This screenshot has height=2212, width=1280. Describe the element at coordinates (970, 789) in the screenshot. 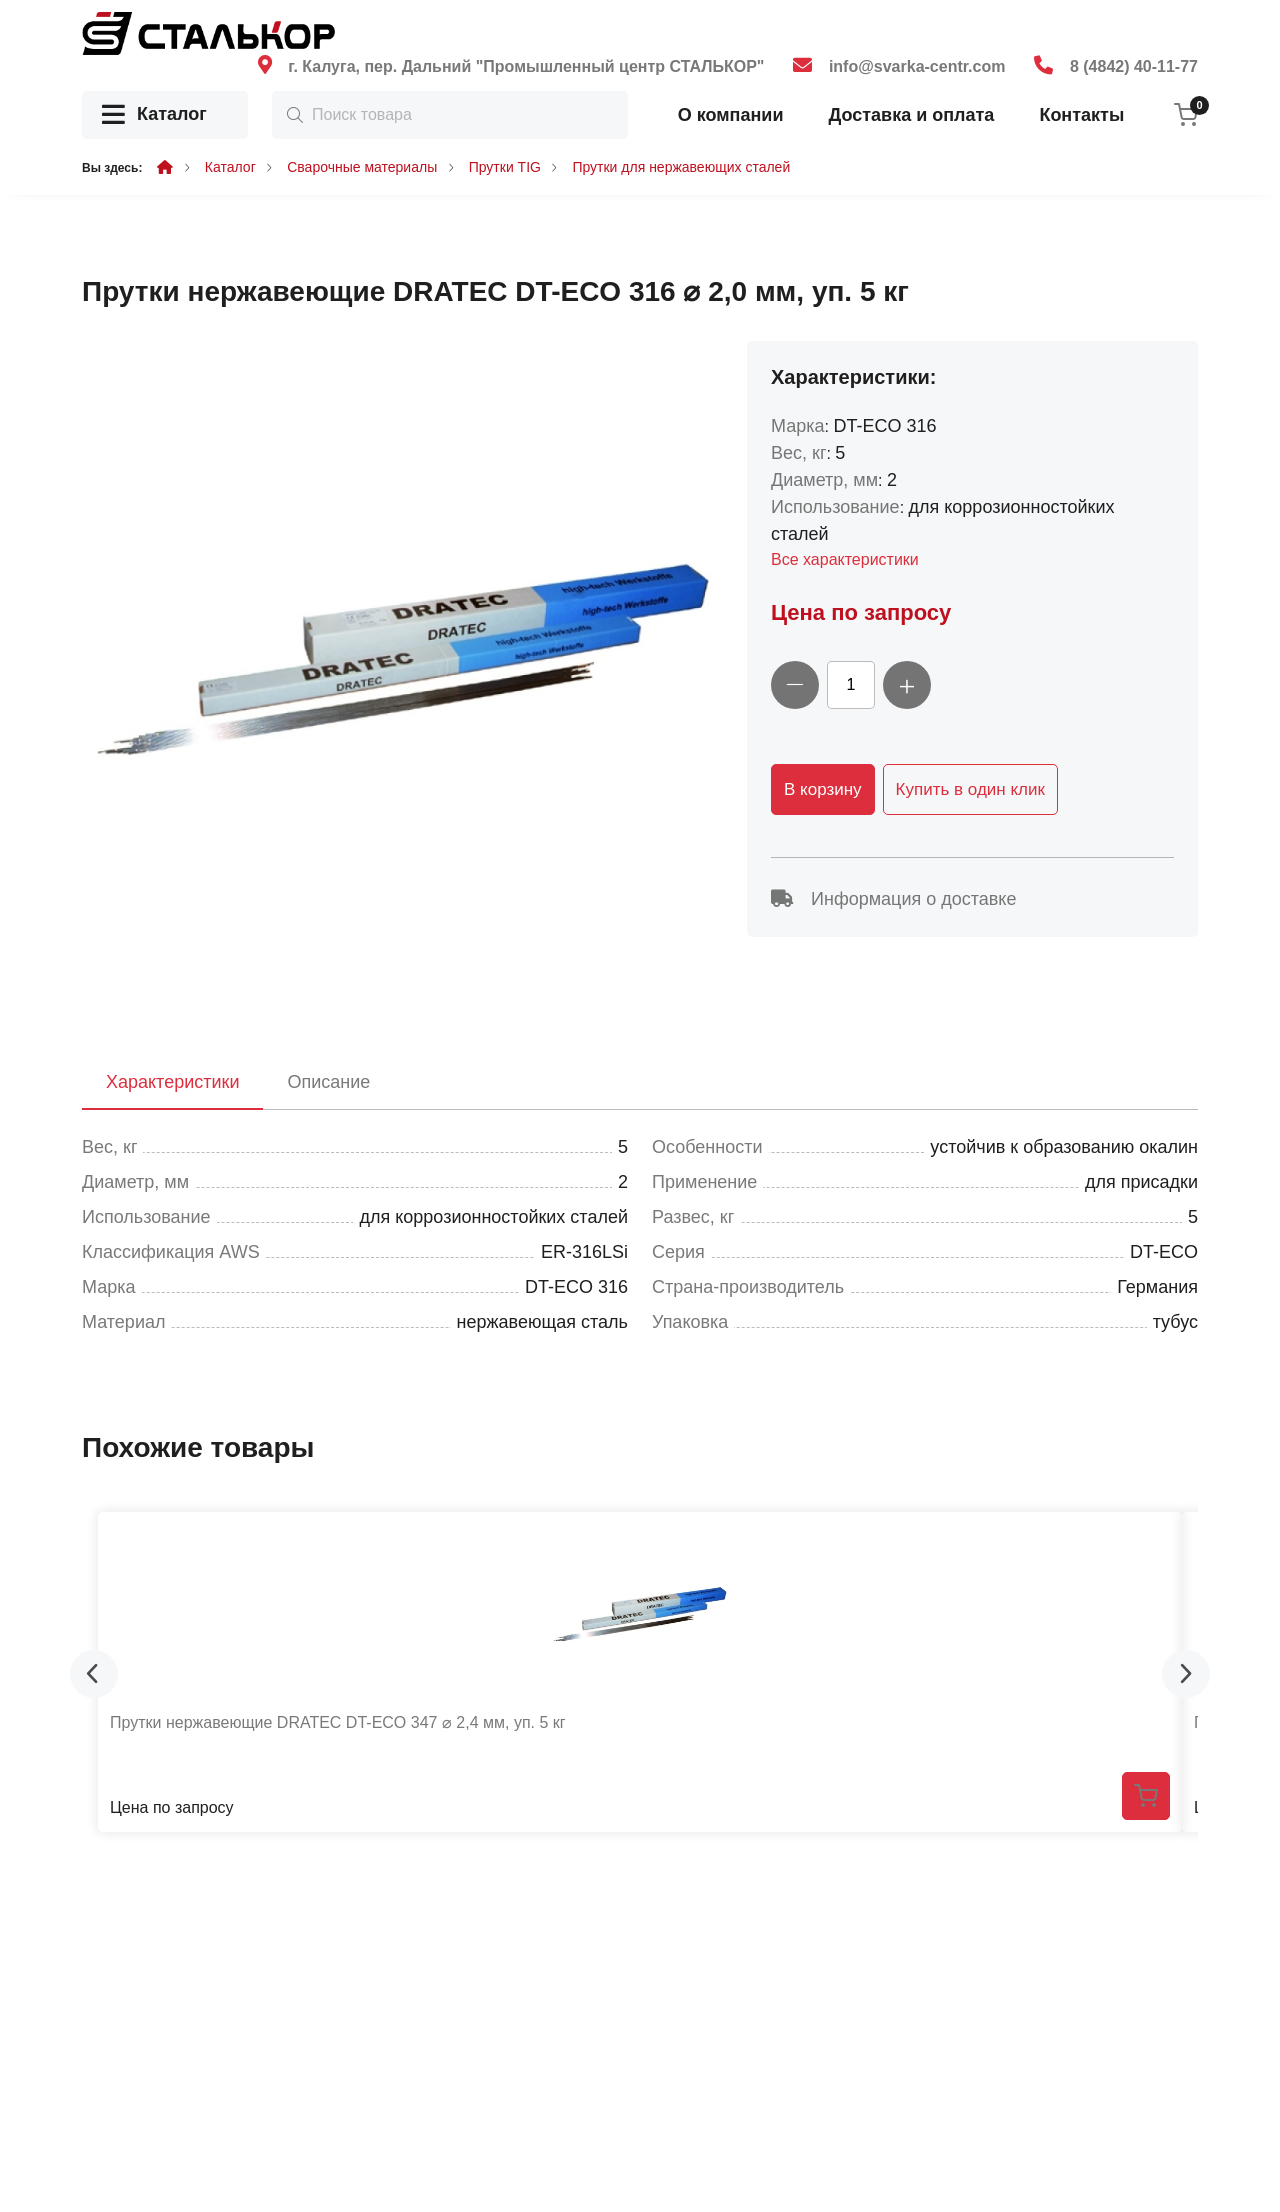

I see `Купить в один клик` at that location.